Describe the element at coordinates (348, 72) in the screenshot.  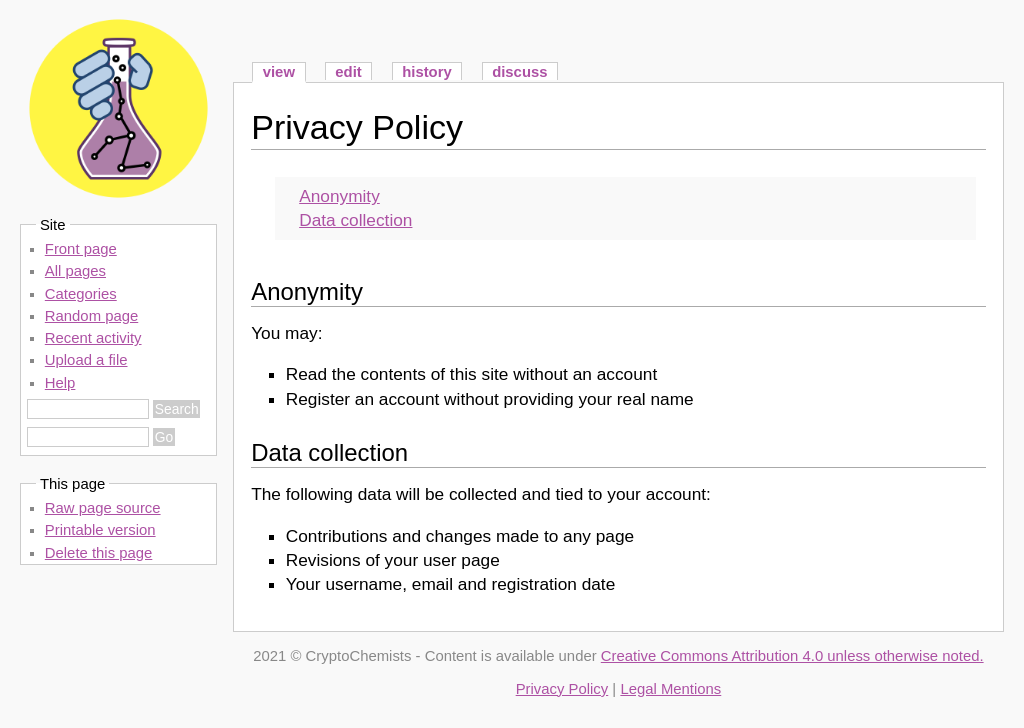
I see `edit` at that location.